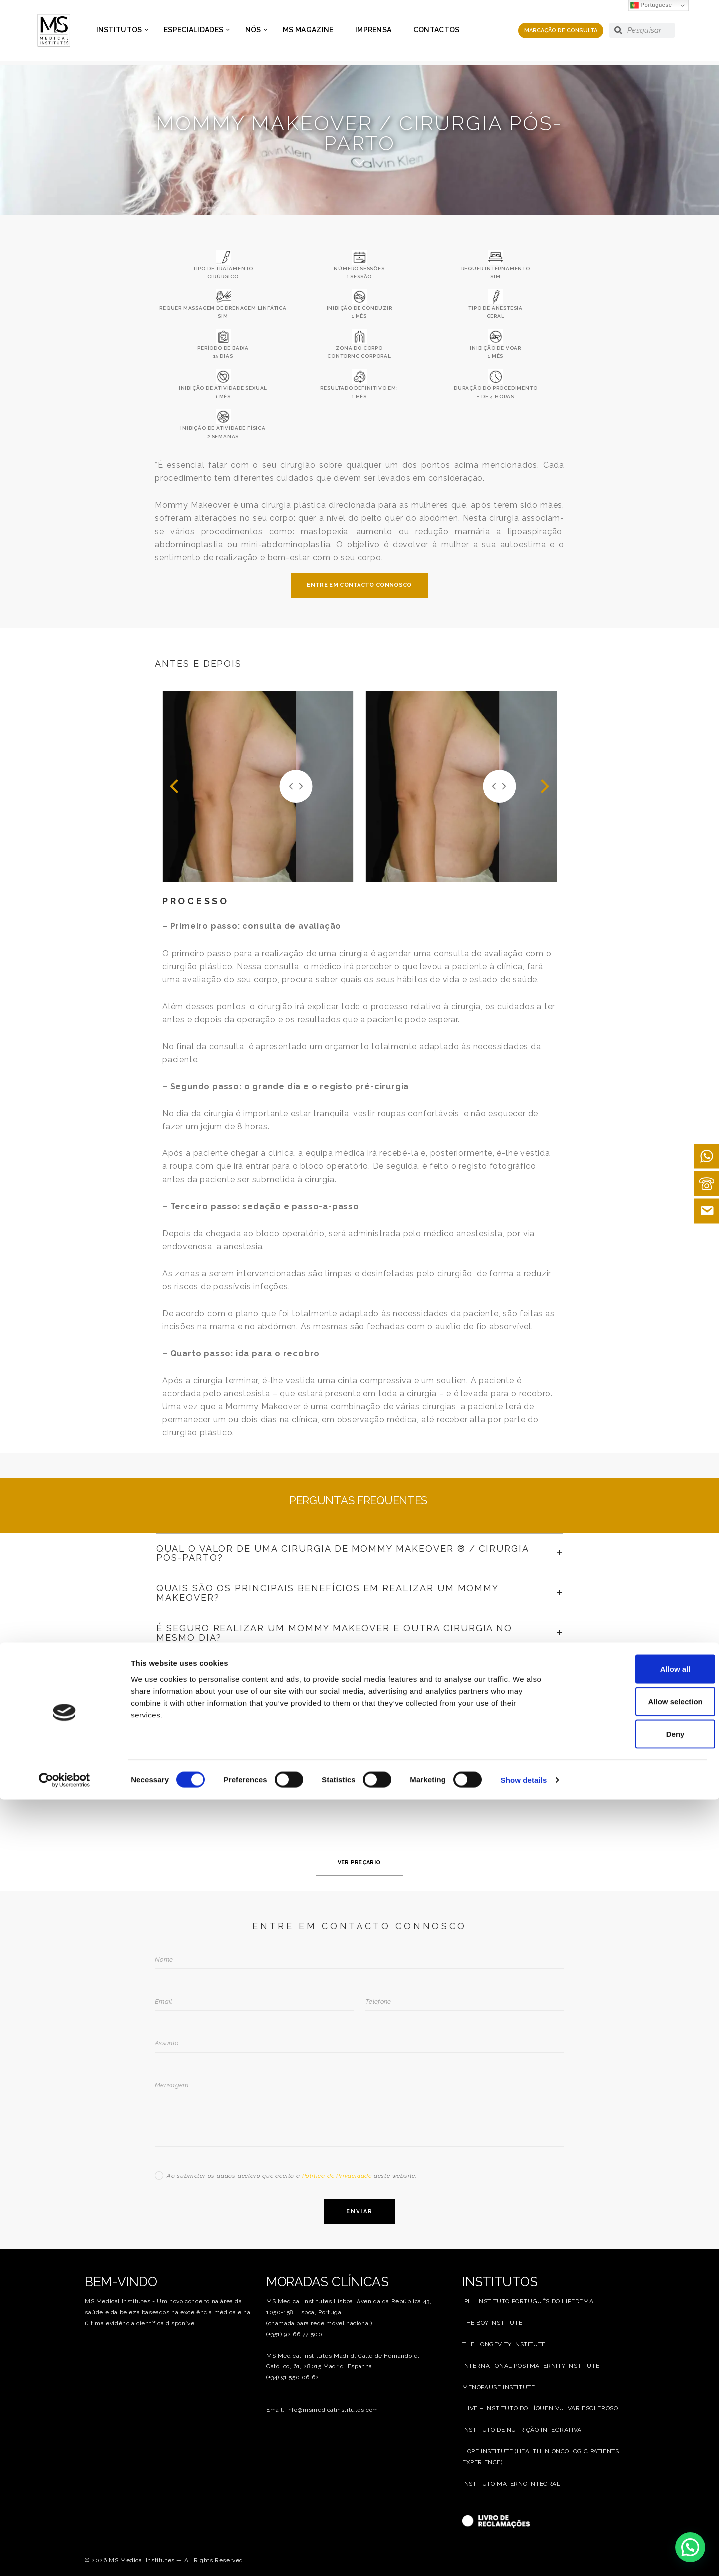 This screenshot has height=2576, width=719. I want to click on MS Medical Institutes Madrid: Calle de Fernando el Católico, 61, 28015 Madrid, Espanha, so click(342, 2361).